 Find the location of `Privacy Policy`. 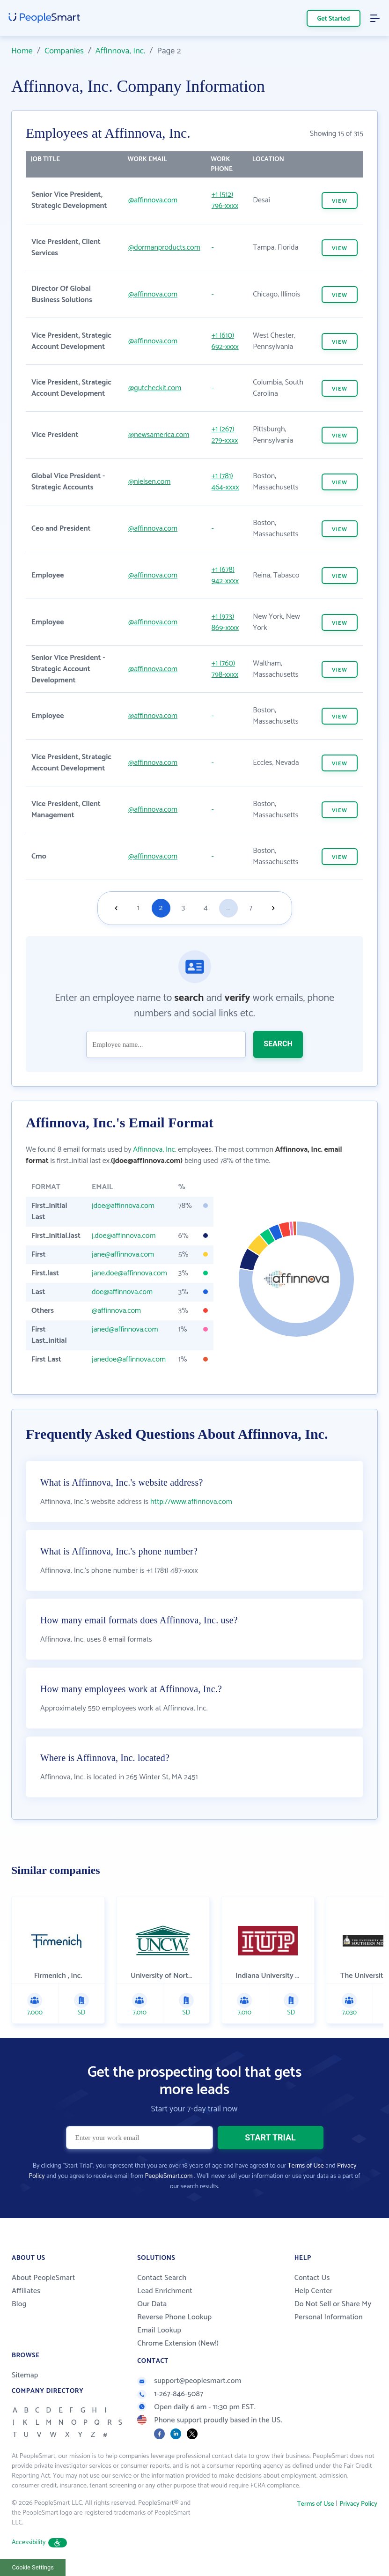

Privacy Policy is located at coordinates (358, 2504).